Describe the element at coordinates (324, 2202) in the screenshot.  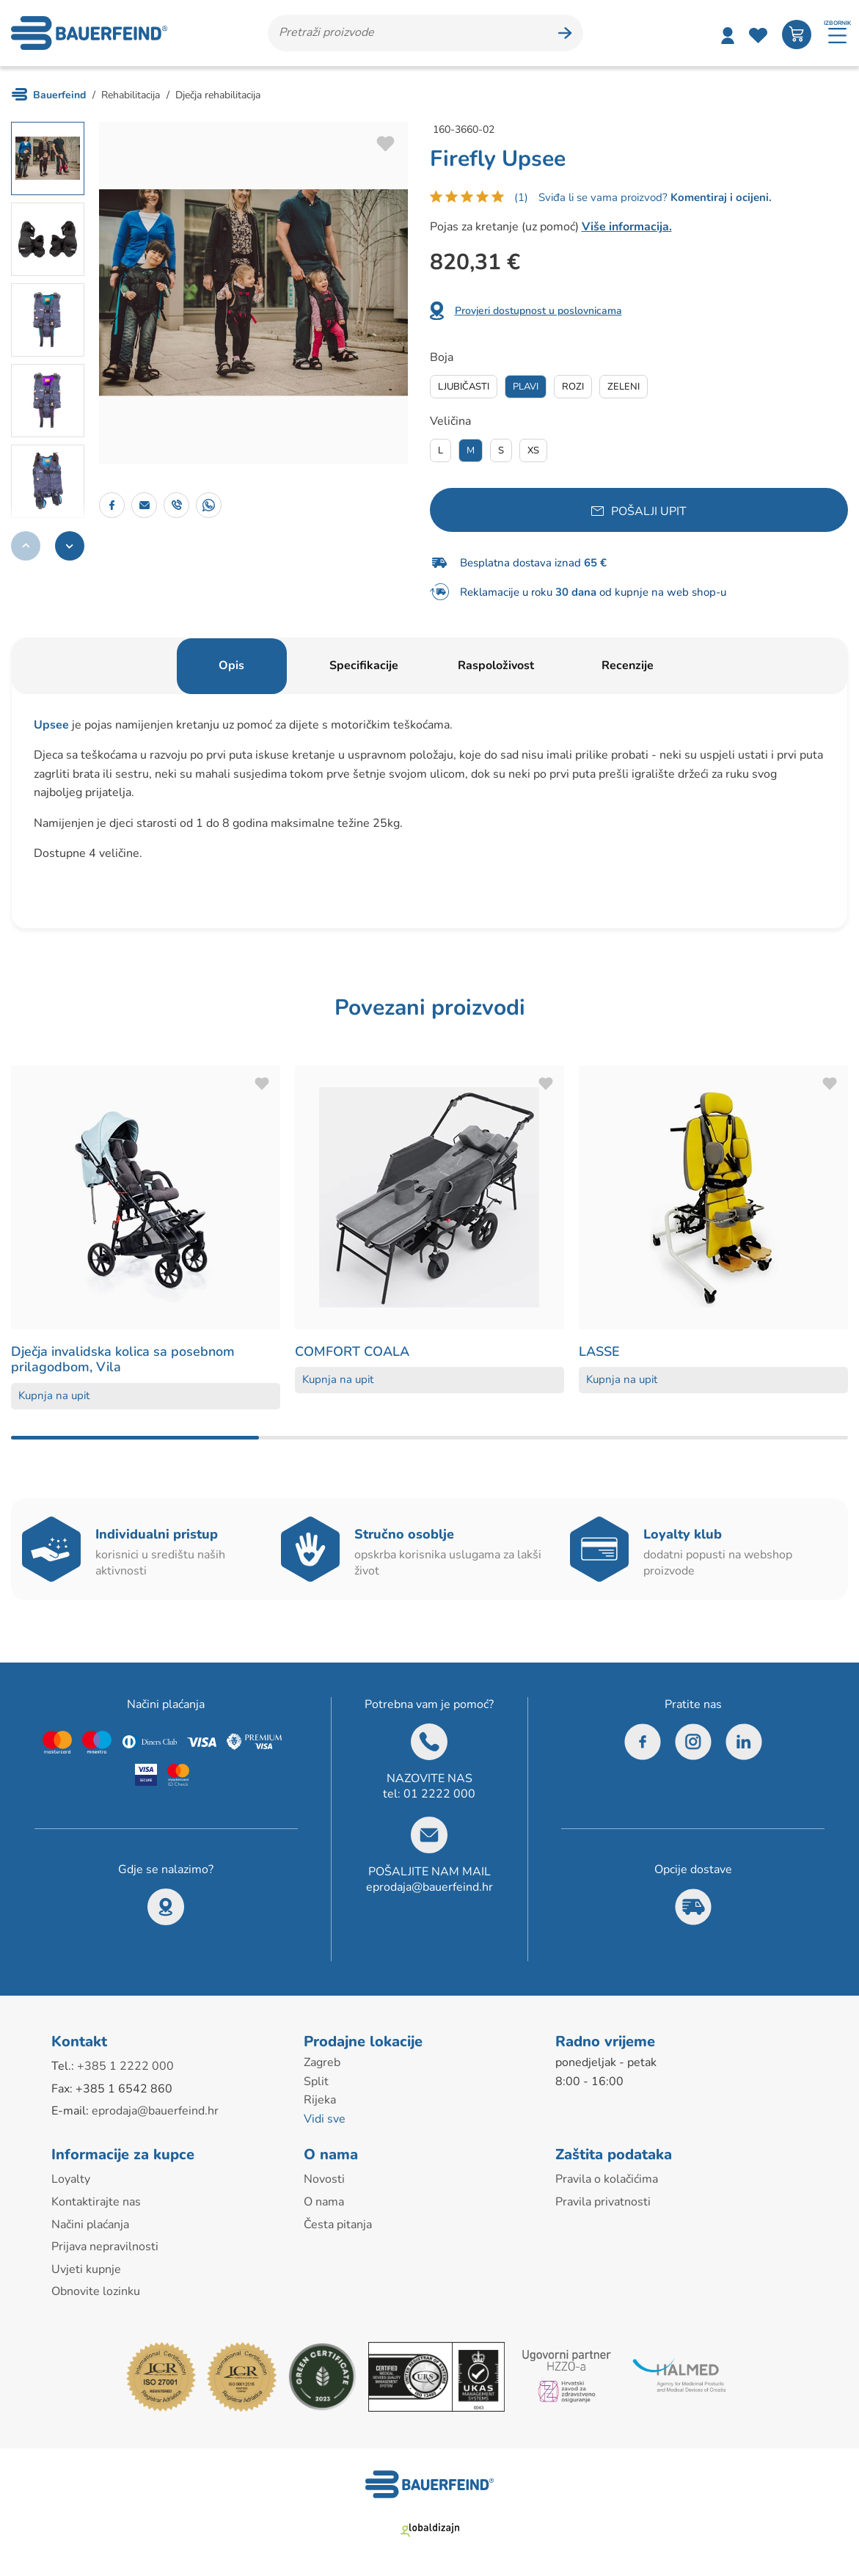
I see `O nama` at that location.